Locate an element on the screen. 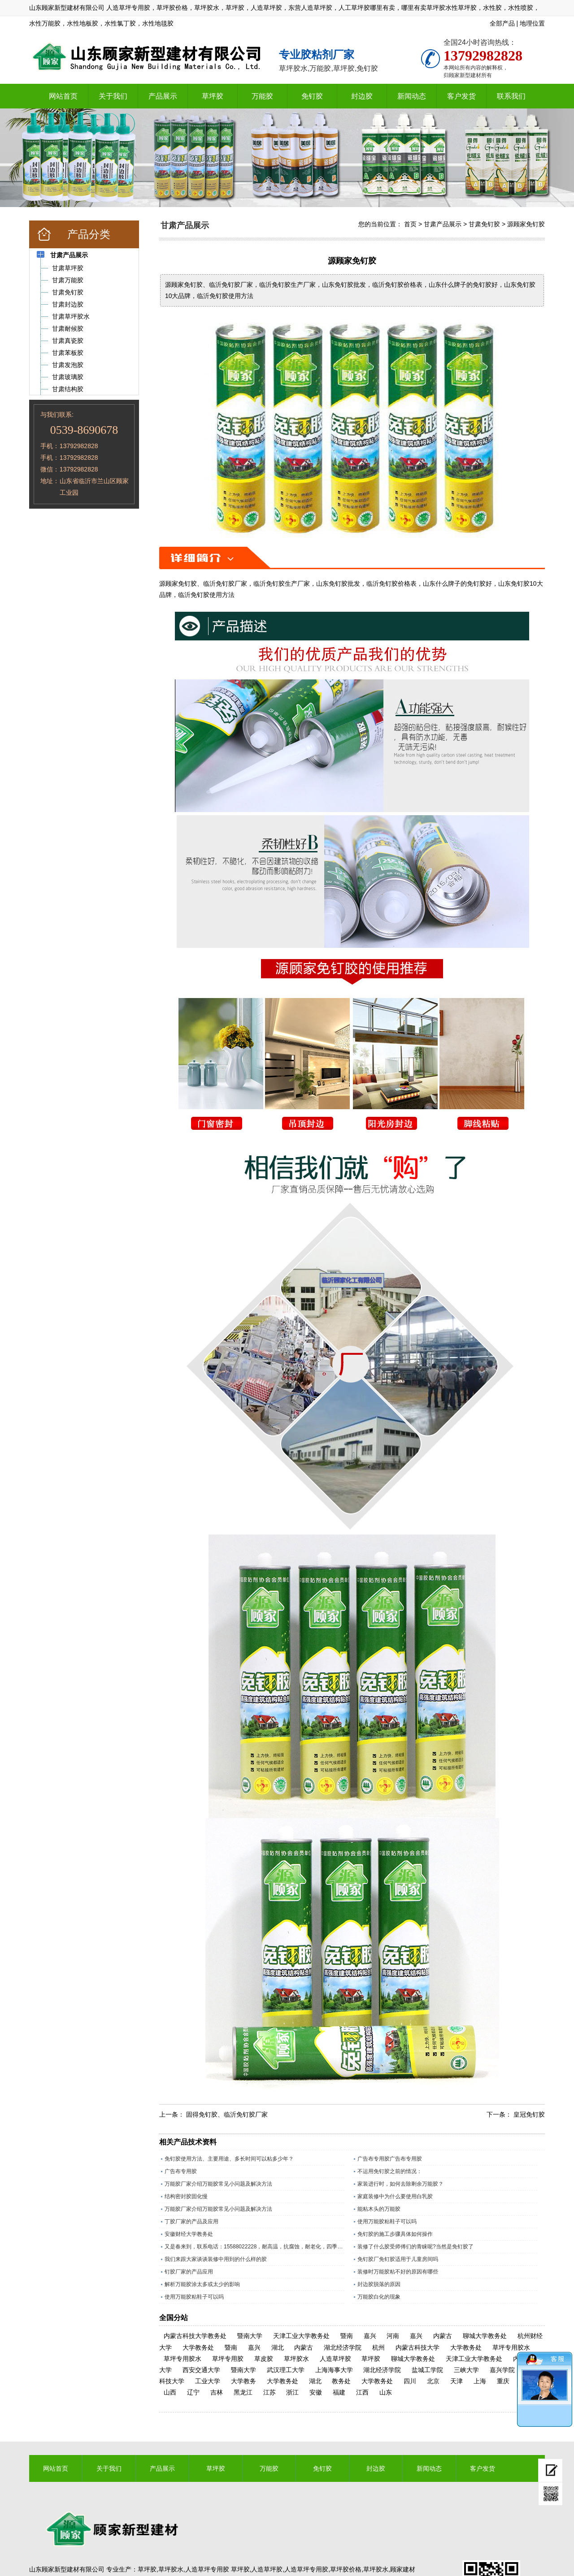  人造草坪胶 is located at coordinates (335, 2358).